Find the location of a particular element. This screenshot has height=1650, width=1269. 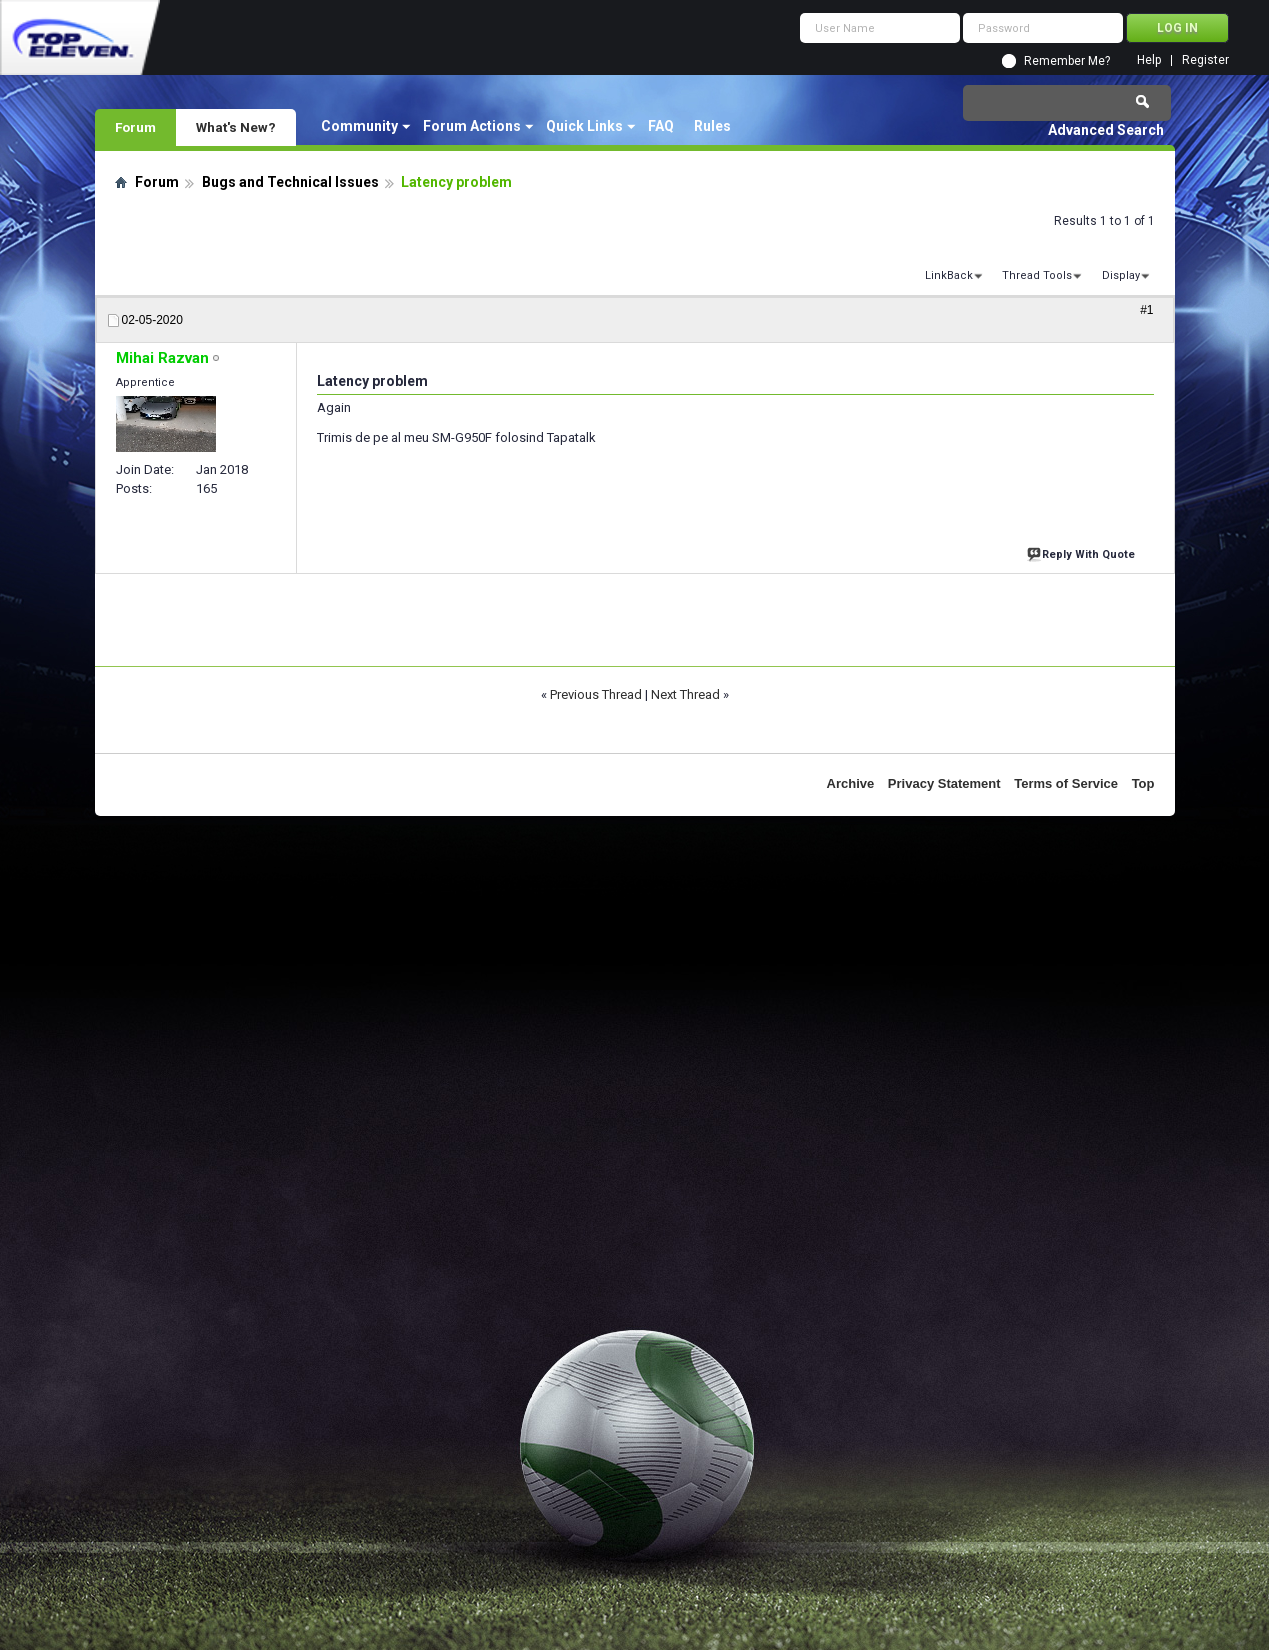

Forum Actions is located at coordinates (472, 126).